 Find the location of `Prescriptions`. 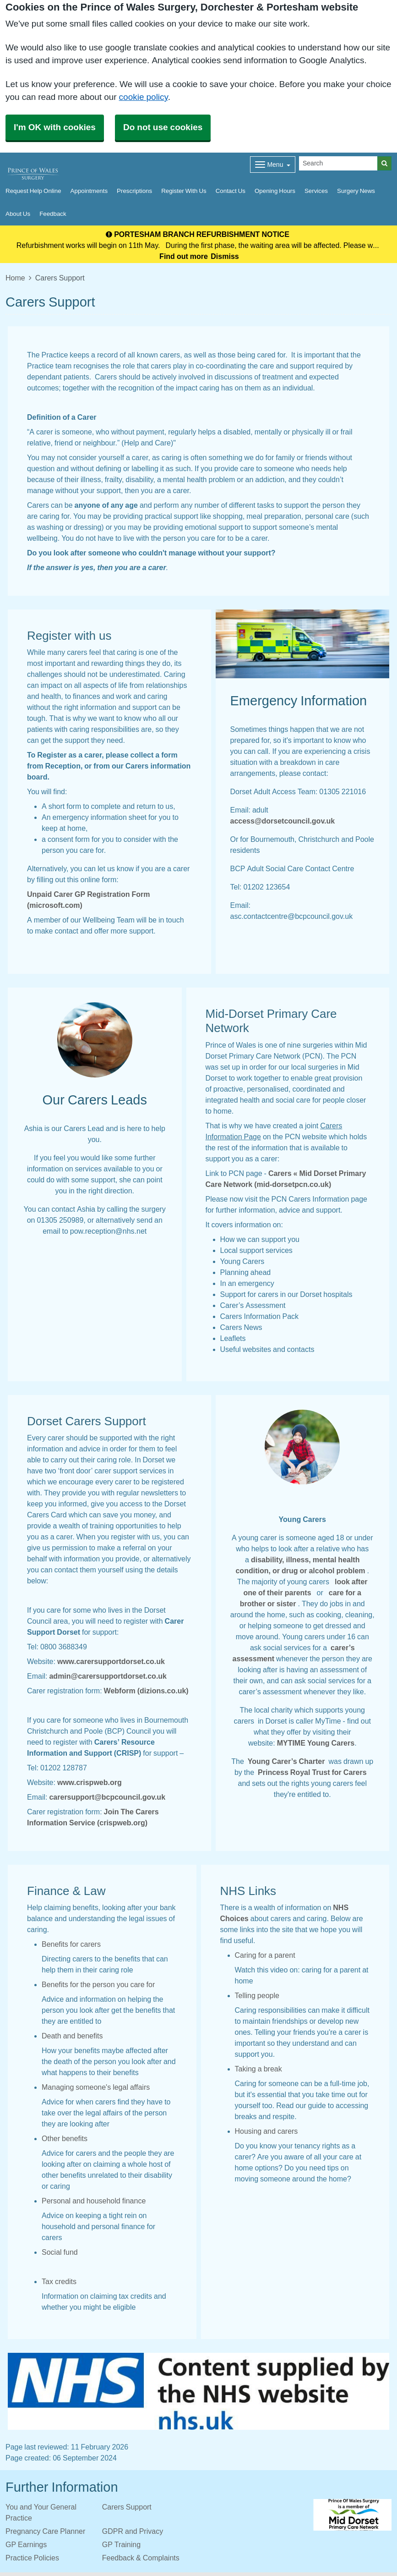

Prescriptions is located at coordinates (134, 191).